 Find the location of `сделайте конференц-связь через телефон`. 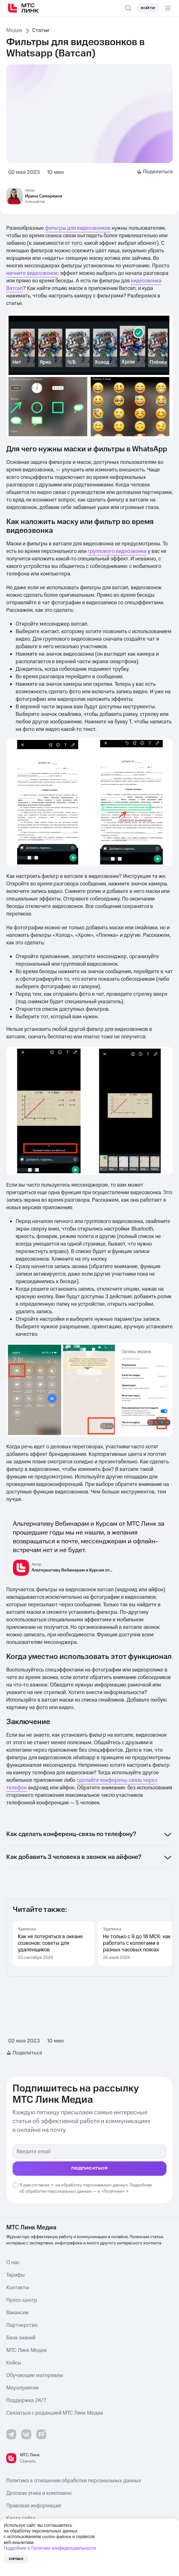

сделайте конференц-связь через телефон is located at coordinates (81, 1784).